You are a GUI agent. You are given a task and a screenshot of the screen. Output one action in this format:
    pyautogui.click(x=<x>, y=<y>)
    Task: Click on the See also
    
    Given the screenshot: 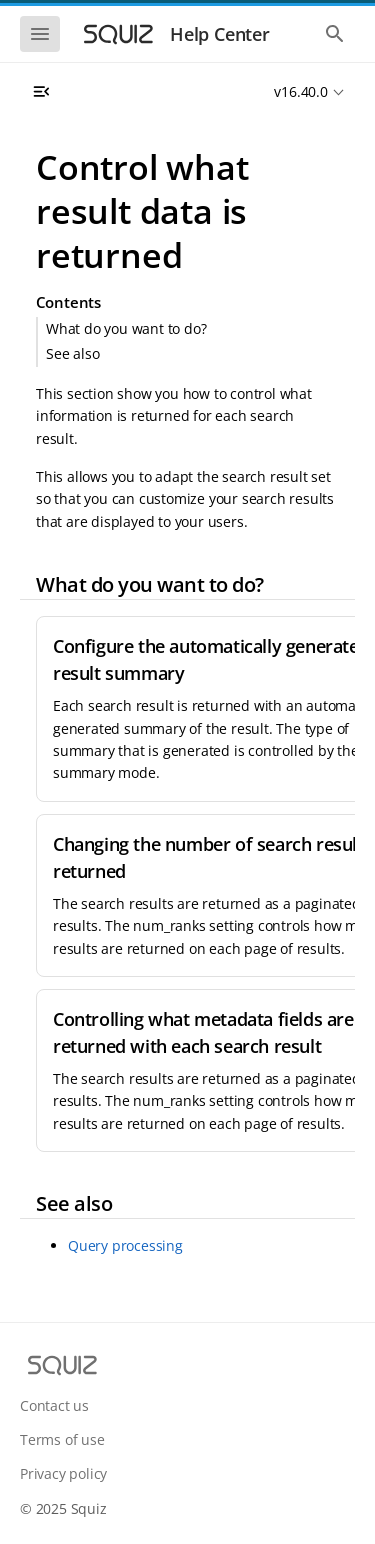 What is the action you would take?
    pyautogui.click(x=72, y=353)
    